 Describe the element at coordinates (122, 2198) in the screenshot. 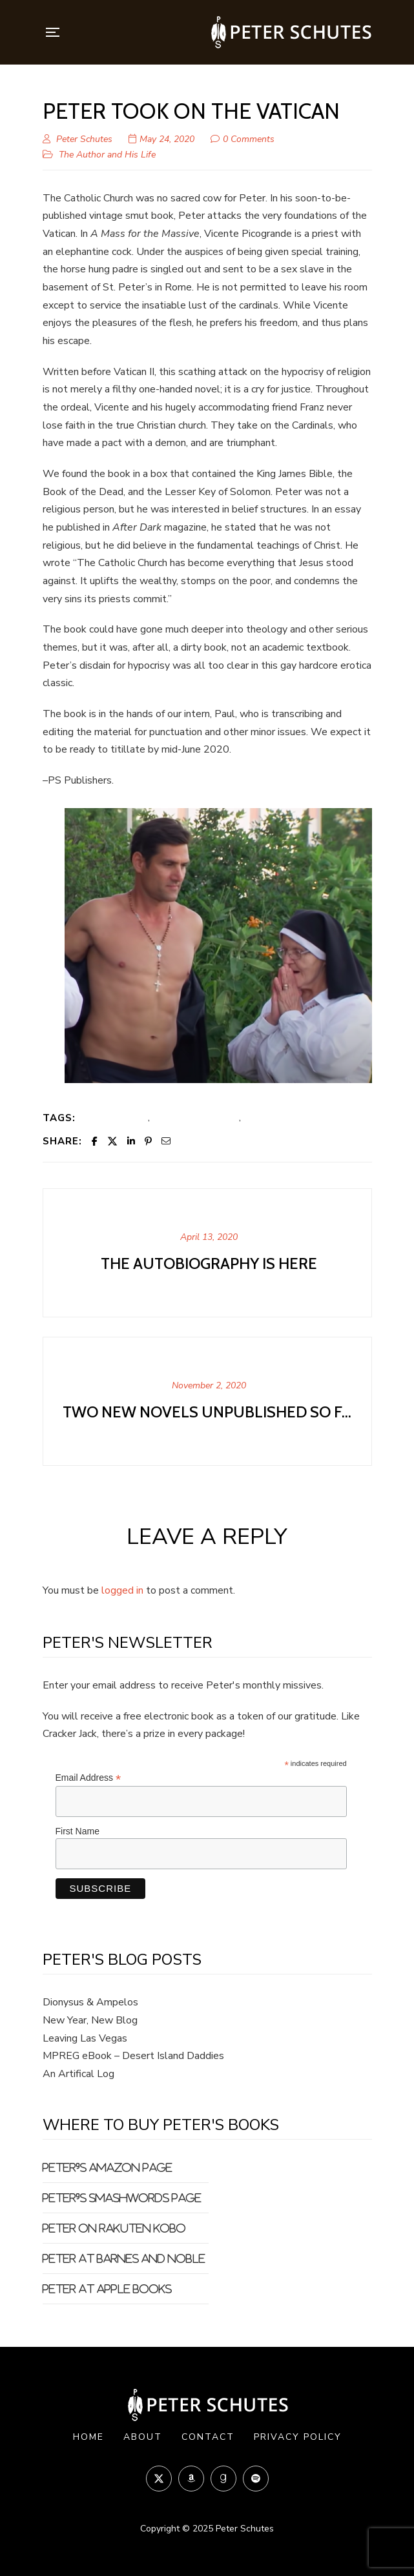

I see `Peter's Smashwords Page` at that location.